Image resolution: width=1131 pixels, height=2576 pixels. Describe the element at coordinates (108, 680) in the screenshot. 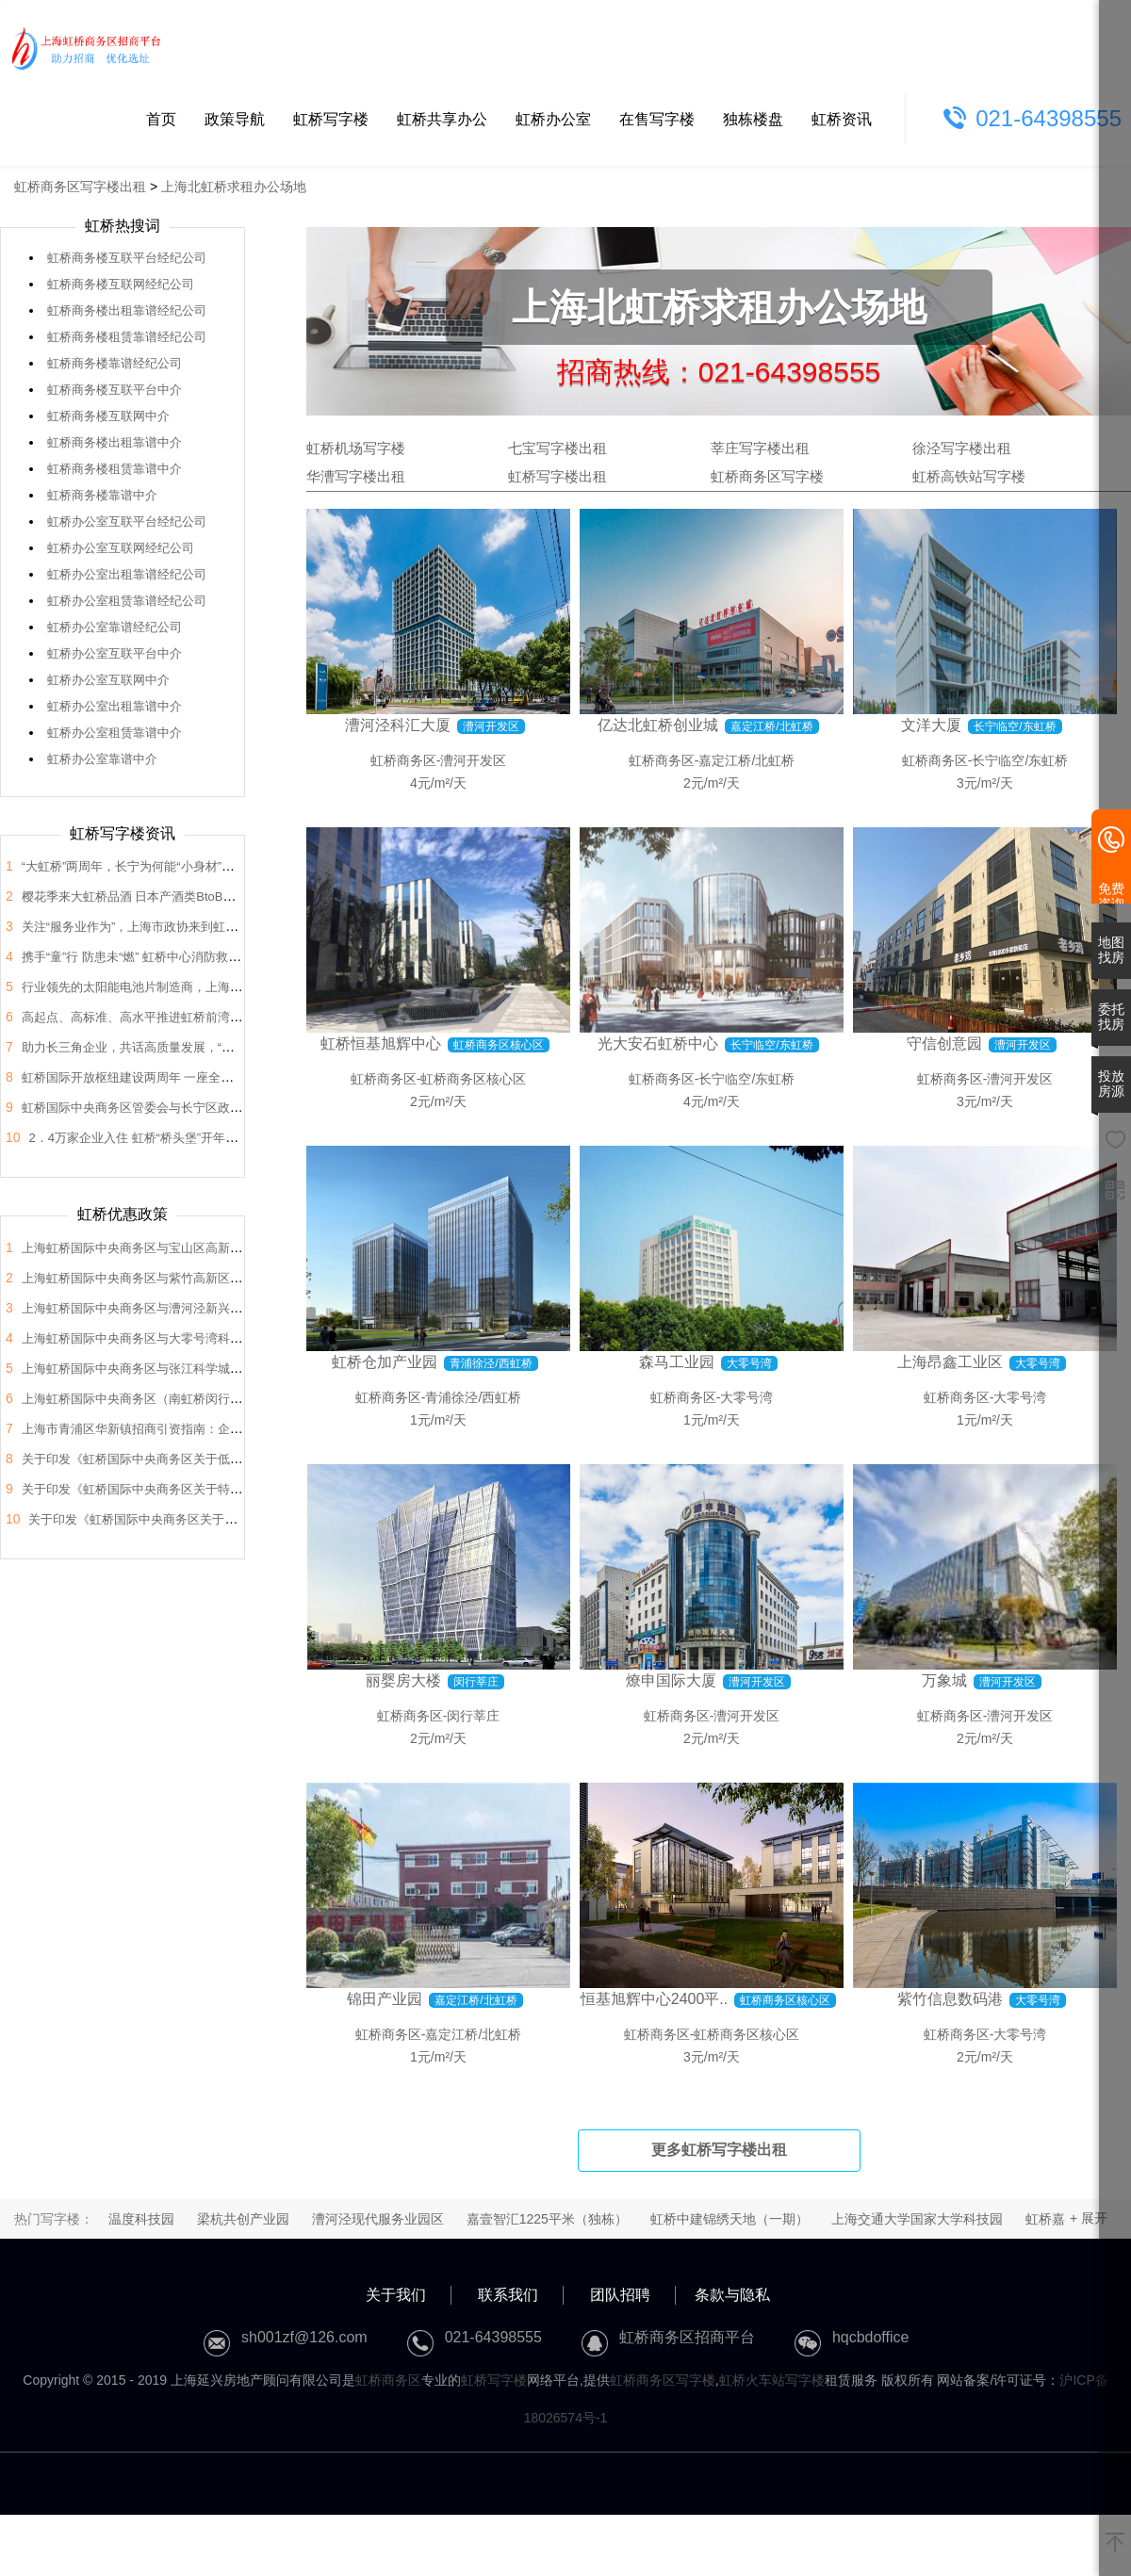

I see `虹桥办公室互联网中介` at that location.